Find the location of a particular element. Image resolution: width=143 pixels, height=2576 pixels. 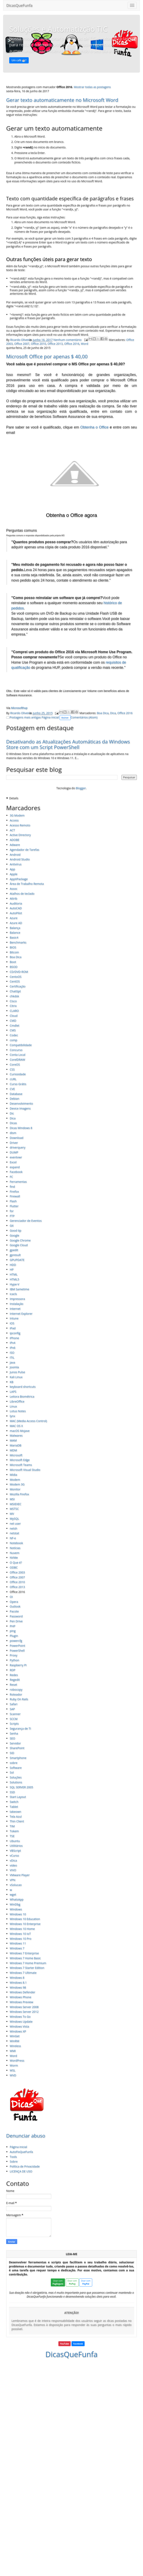

ISO is located at coordinates (12, 1352).